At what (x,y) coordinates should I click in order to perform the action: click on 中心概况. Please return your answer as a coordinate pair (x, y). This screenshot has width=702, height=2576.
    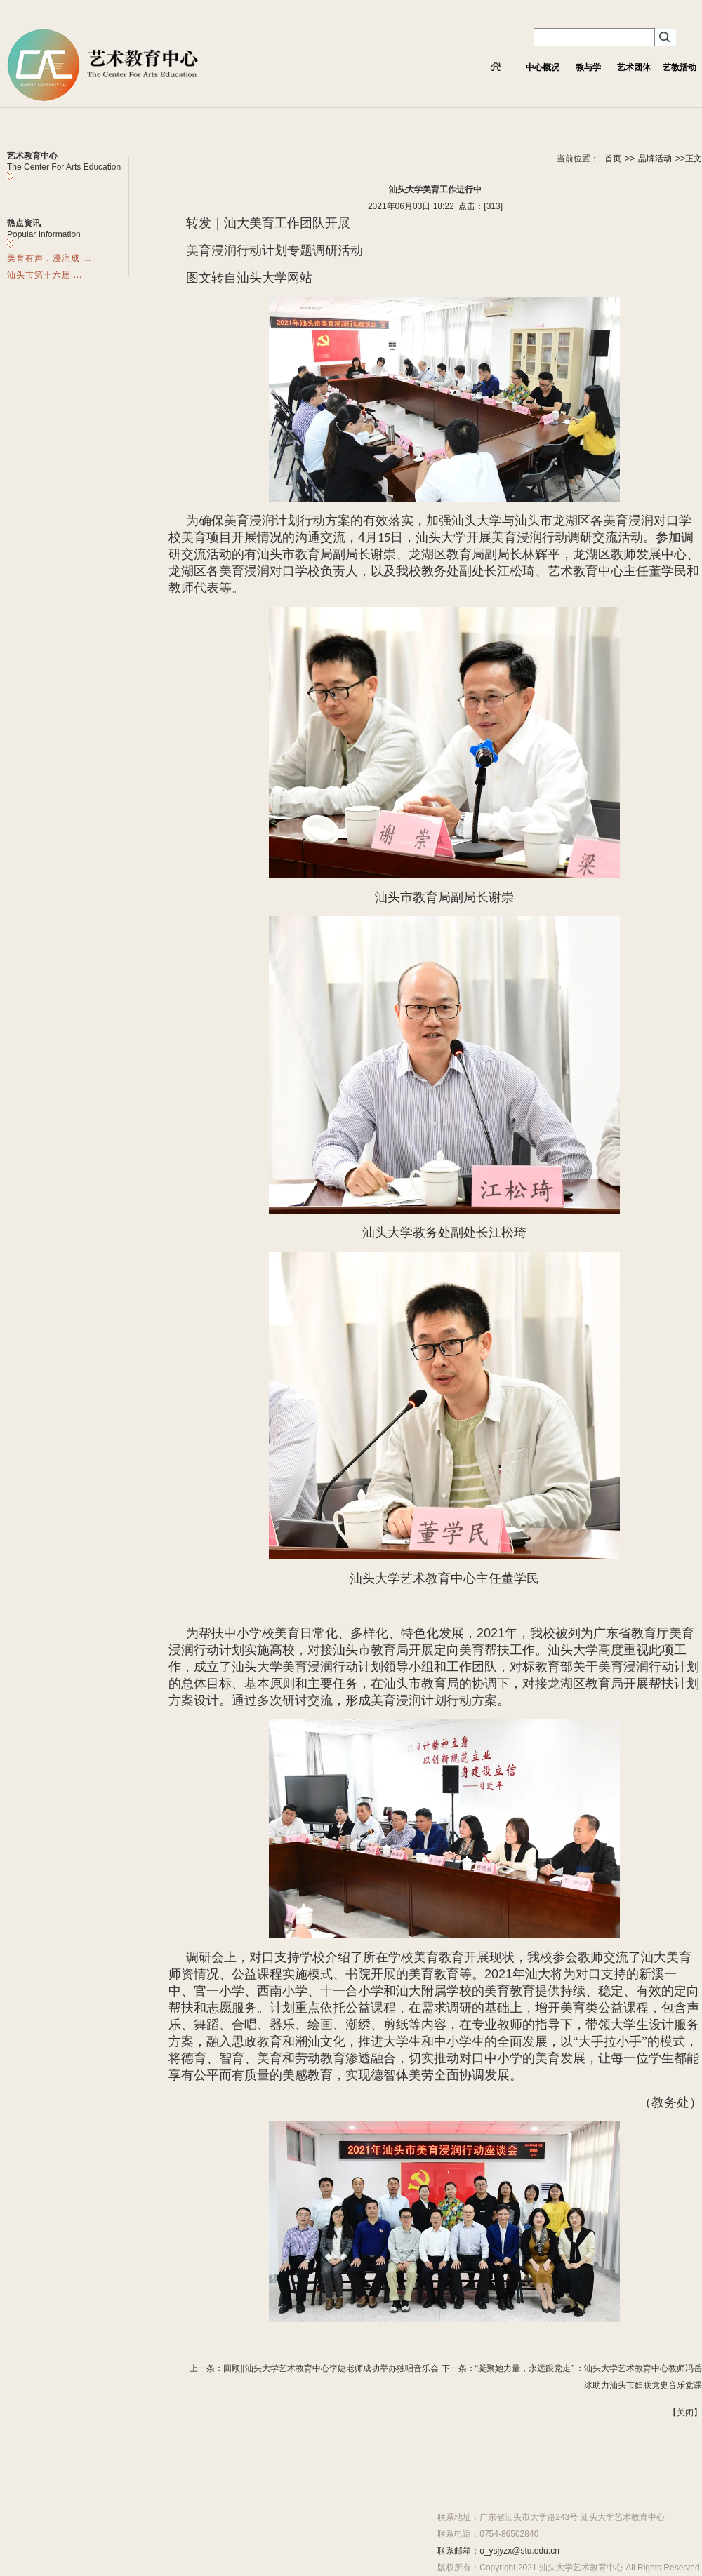
    Looking at the image, I should click on (542, 67).